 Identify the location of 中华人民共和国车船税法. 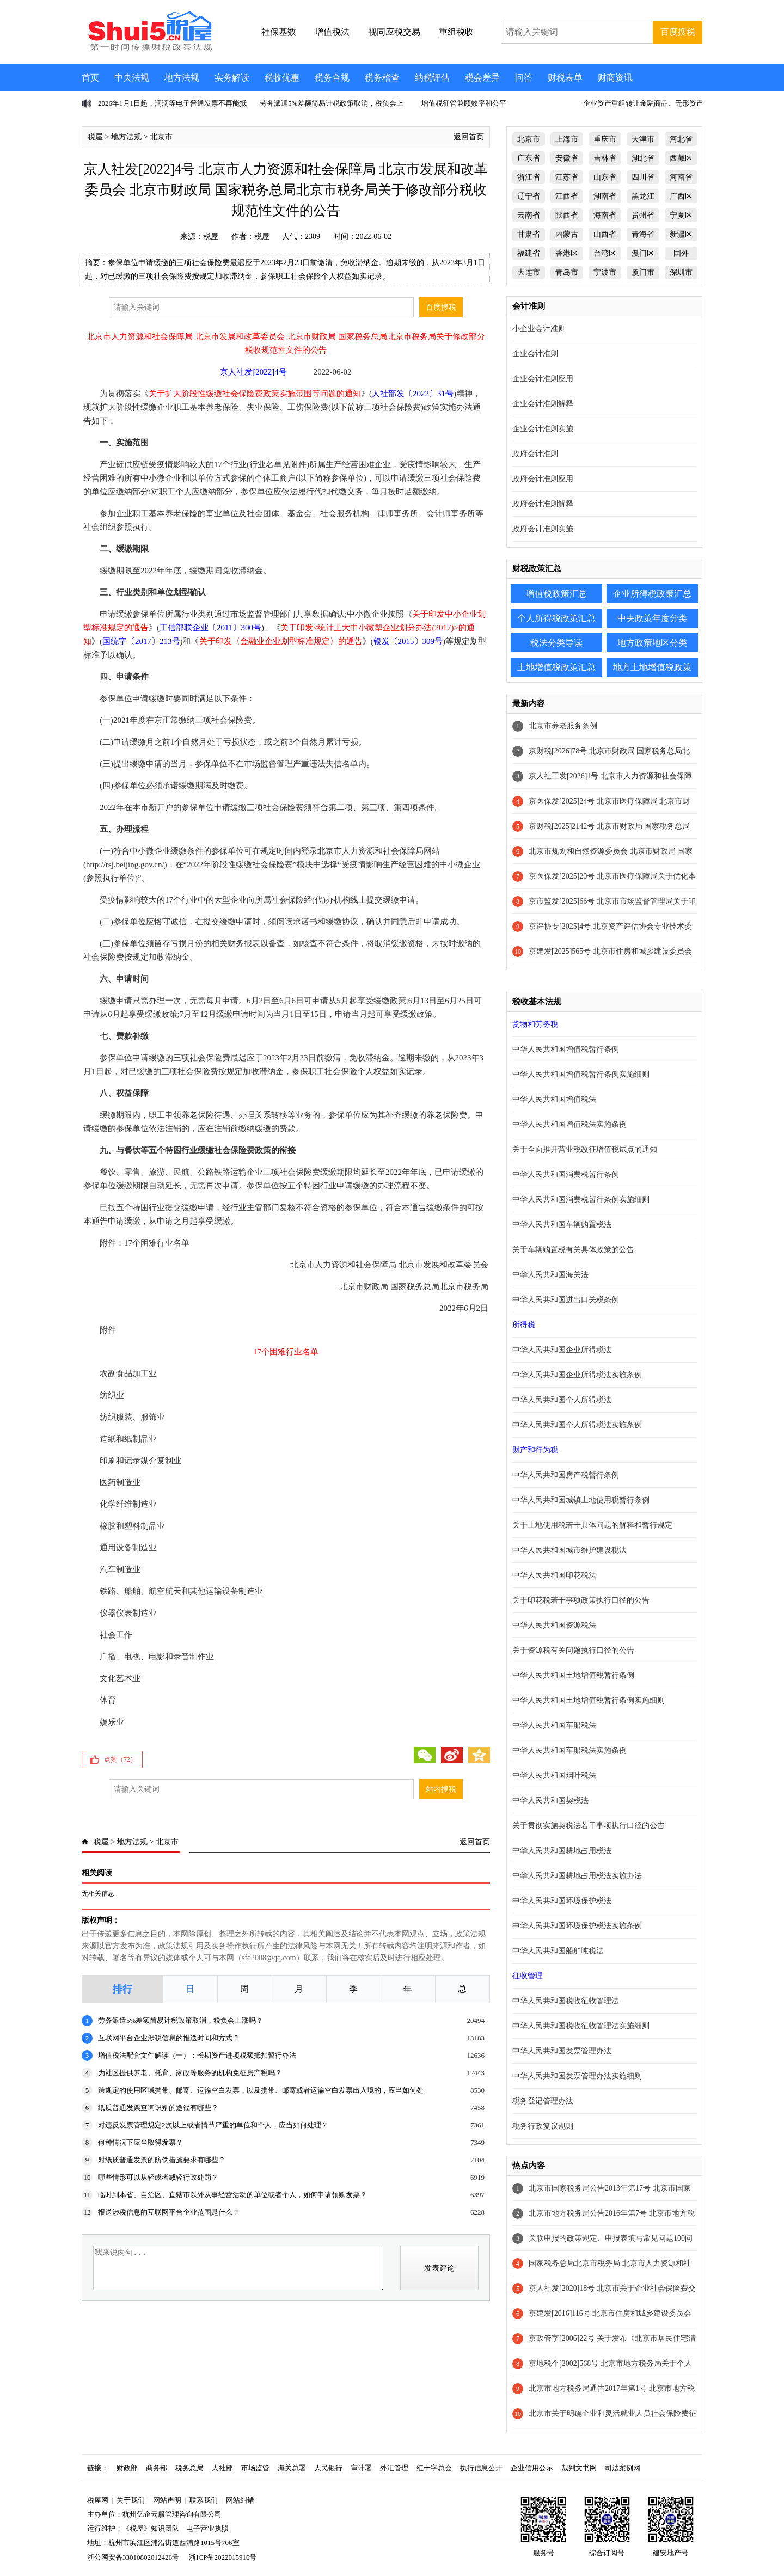
(554, 1725).